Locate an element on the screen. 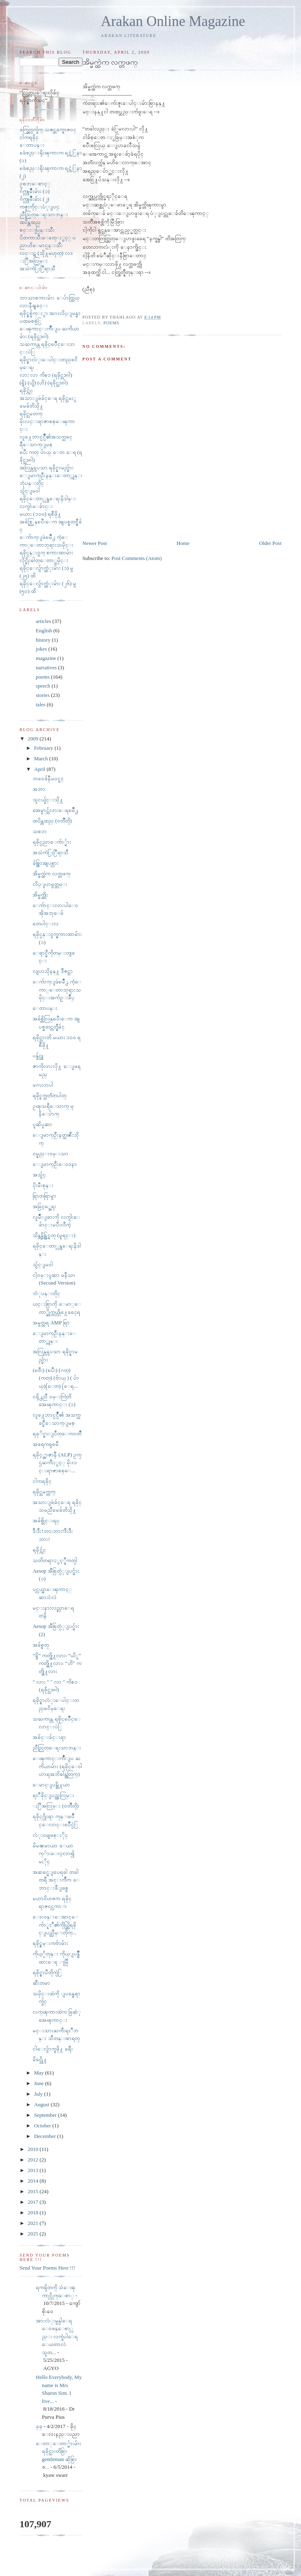 The image size is (301, 2576). လျပာသိုနန္႔ ဒီဇင္ဘာ is located at coordinates (52, 971).